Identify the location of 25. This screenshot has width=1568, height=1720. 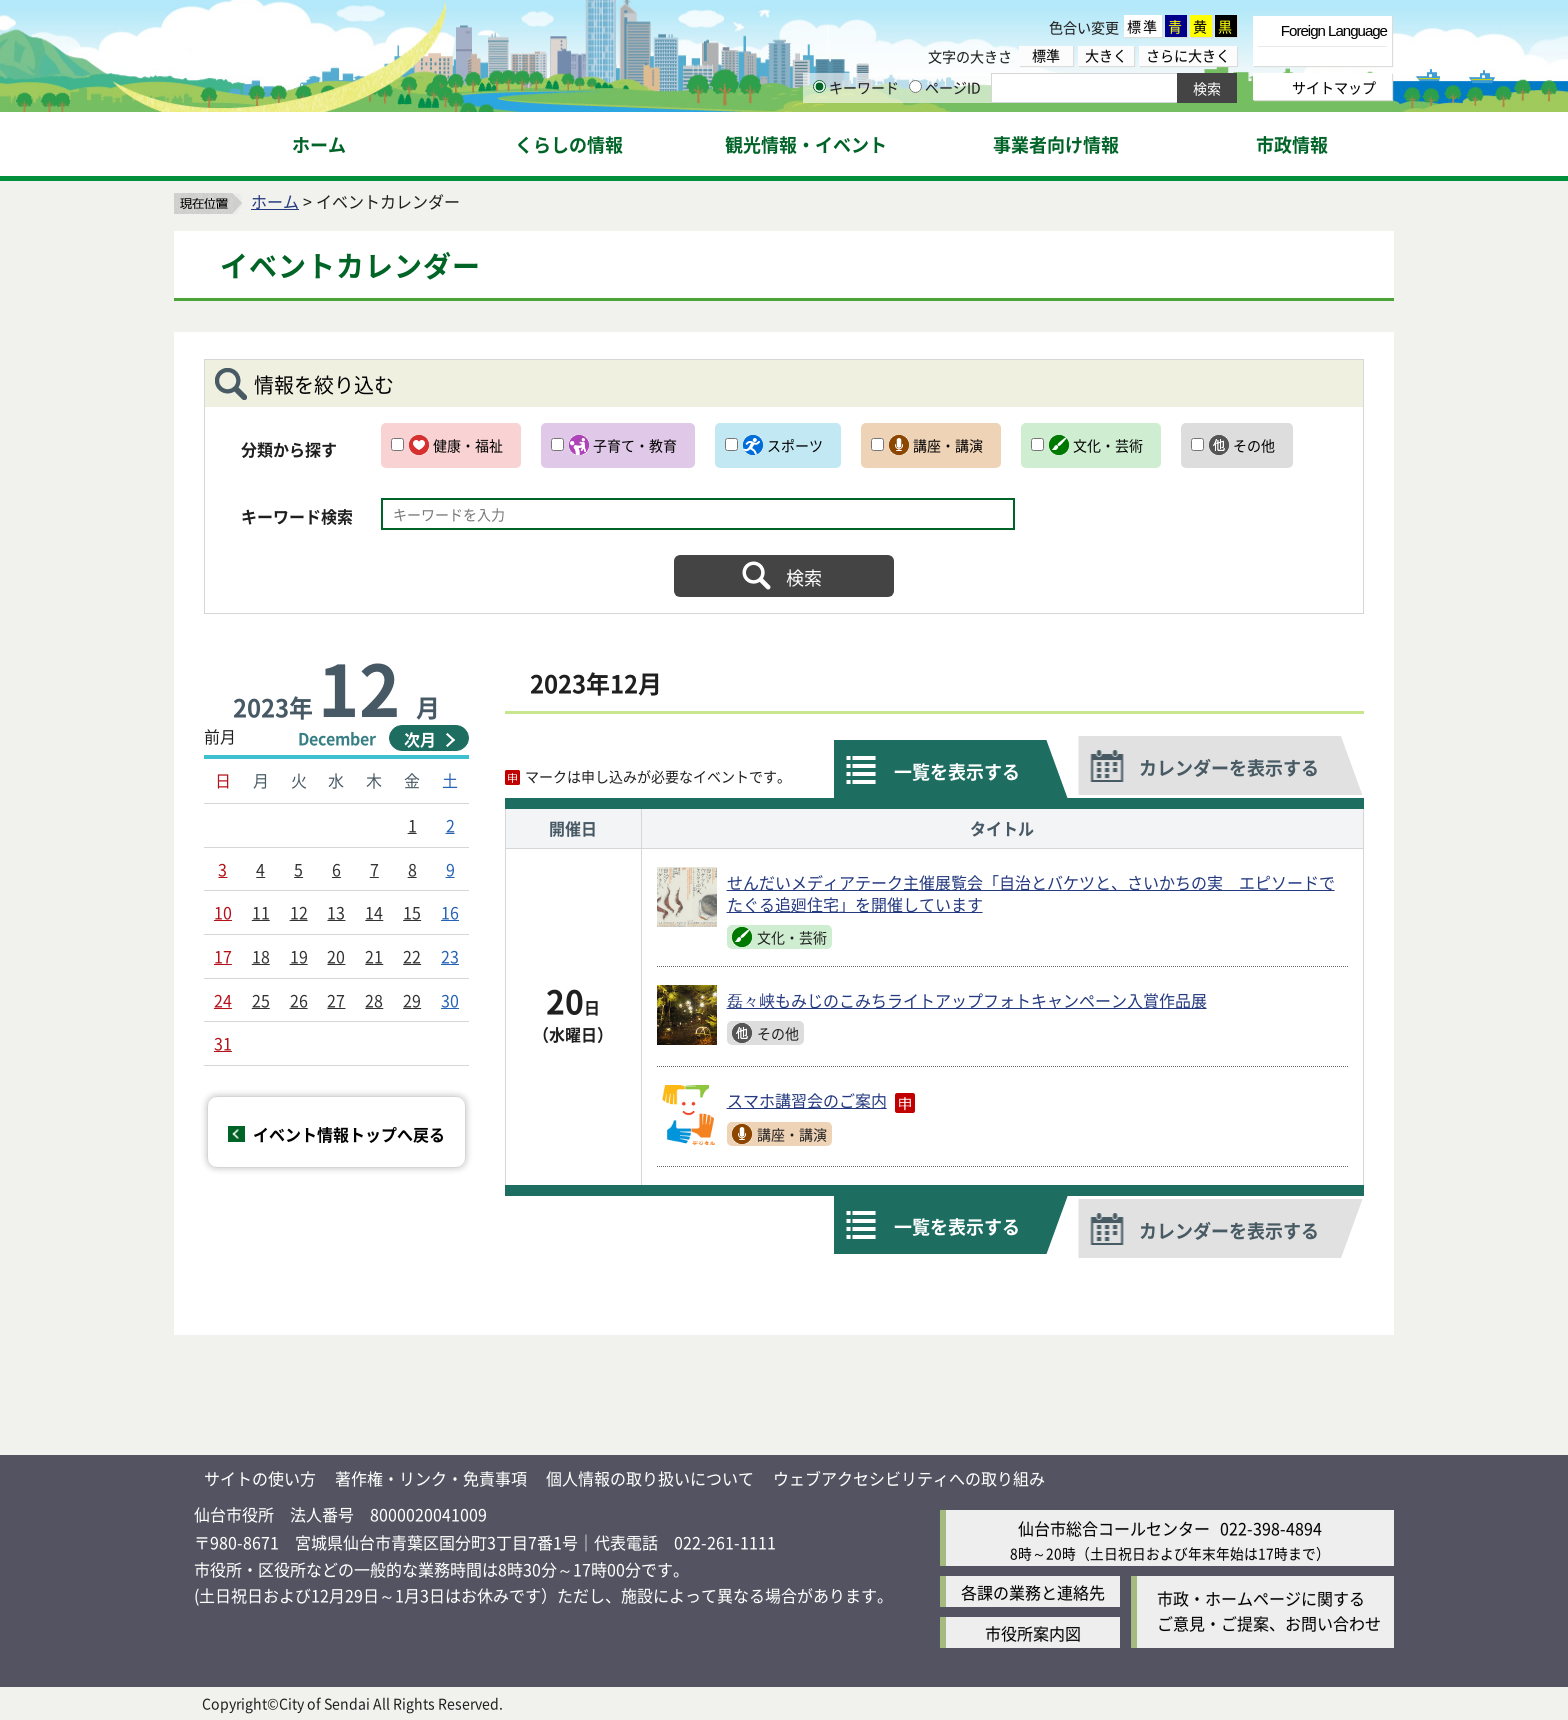
(261, 1000).